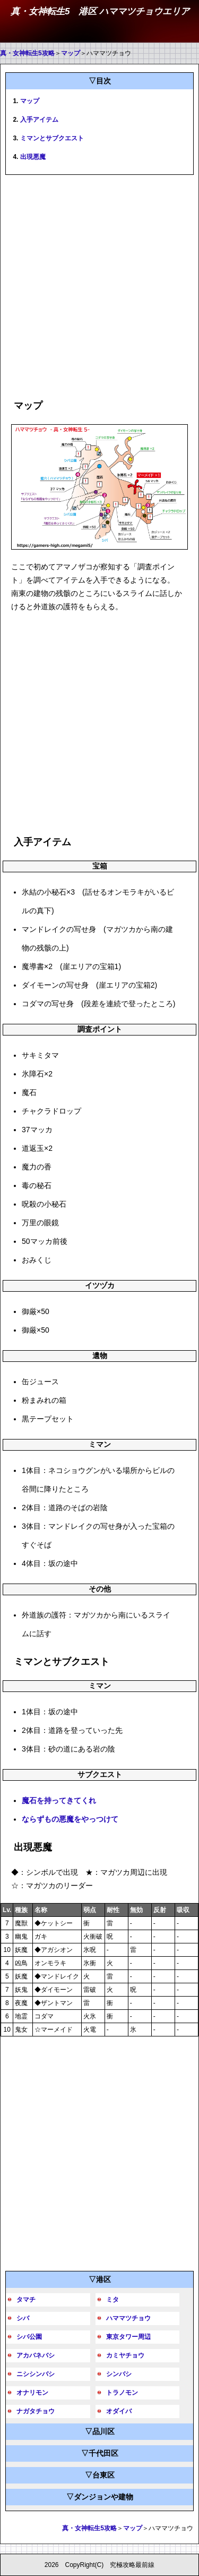 Image resolution: width=199 pixels, height=2576 pixels. I want to click on シバ, so click(22, 2318).